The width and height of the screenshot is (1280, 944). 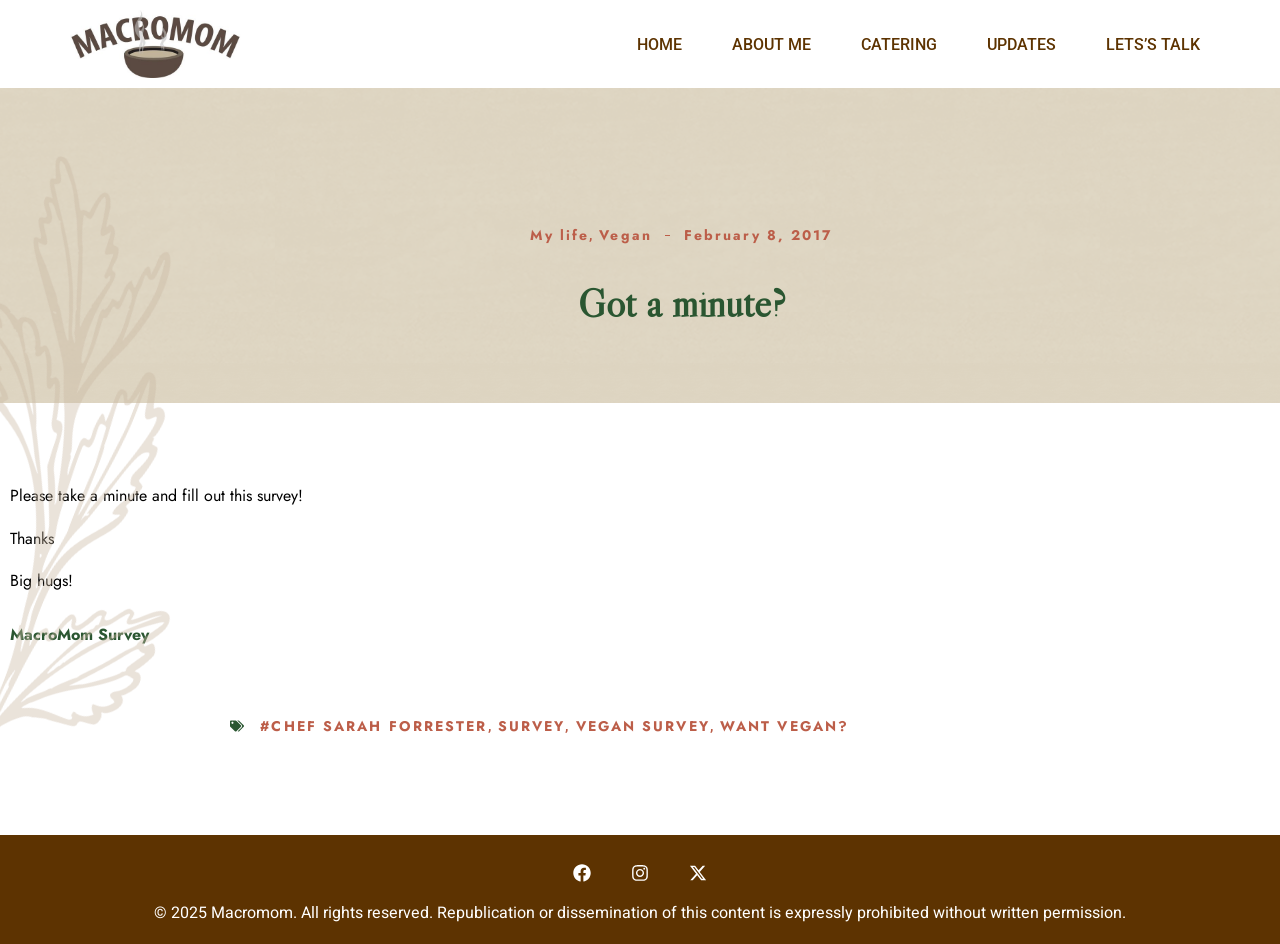 What do you see at coordinates (899, 44) in the screenshot?
I see `Catering` at bounding box center [899, 44].